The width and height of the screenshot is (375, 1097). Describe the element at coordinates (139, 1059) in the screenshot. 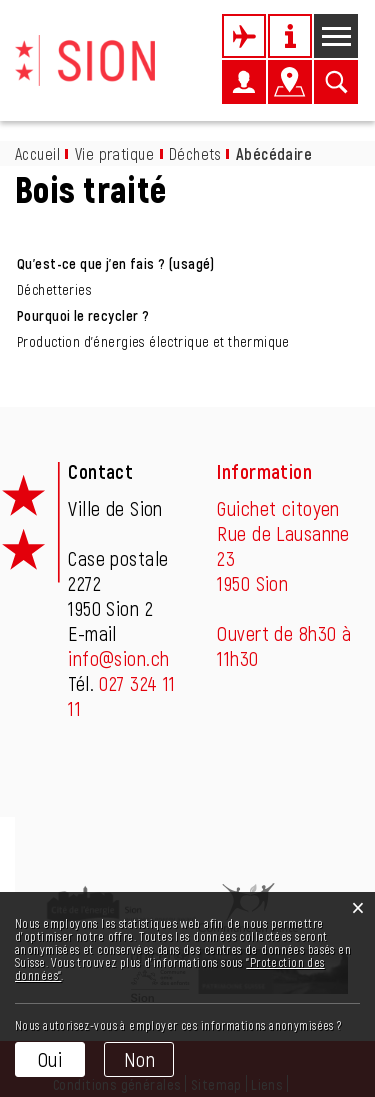

I see `Non` at that location.